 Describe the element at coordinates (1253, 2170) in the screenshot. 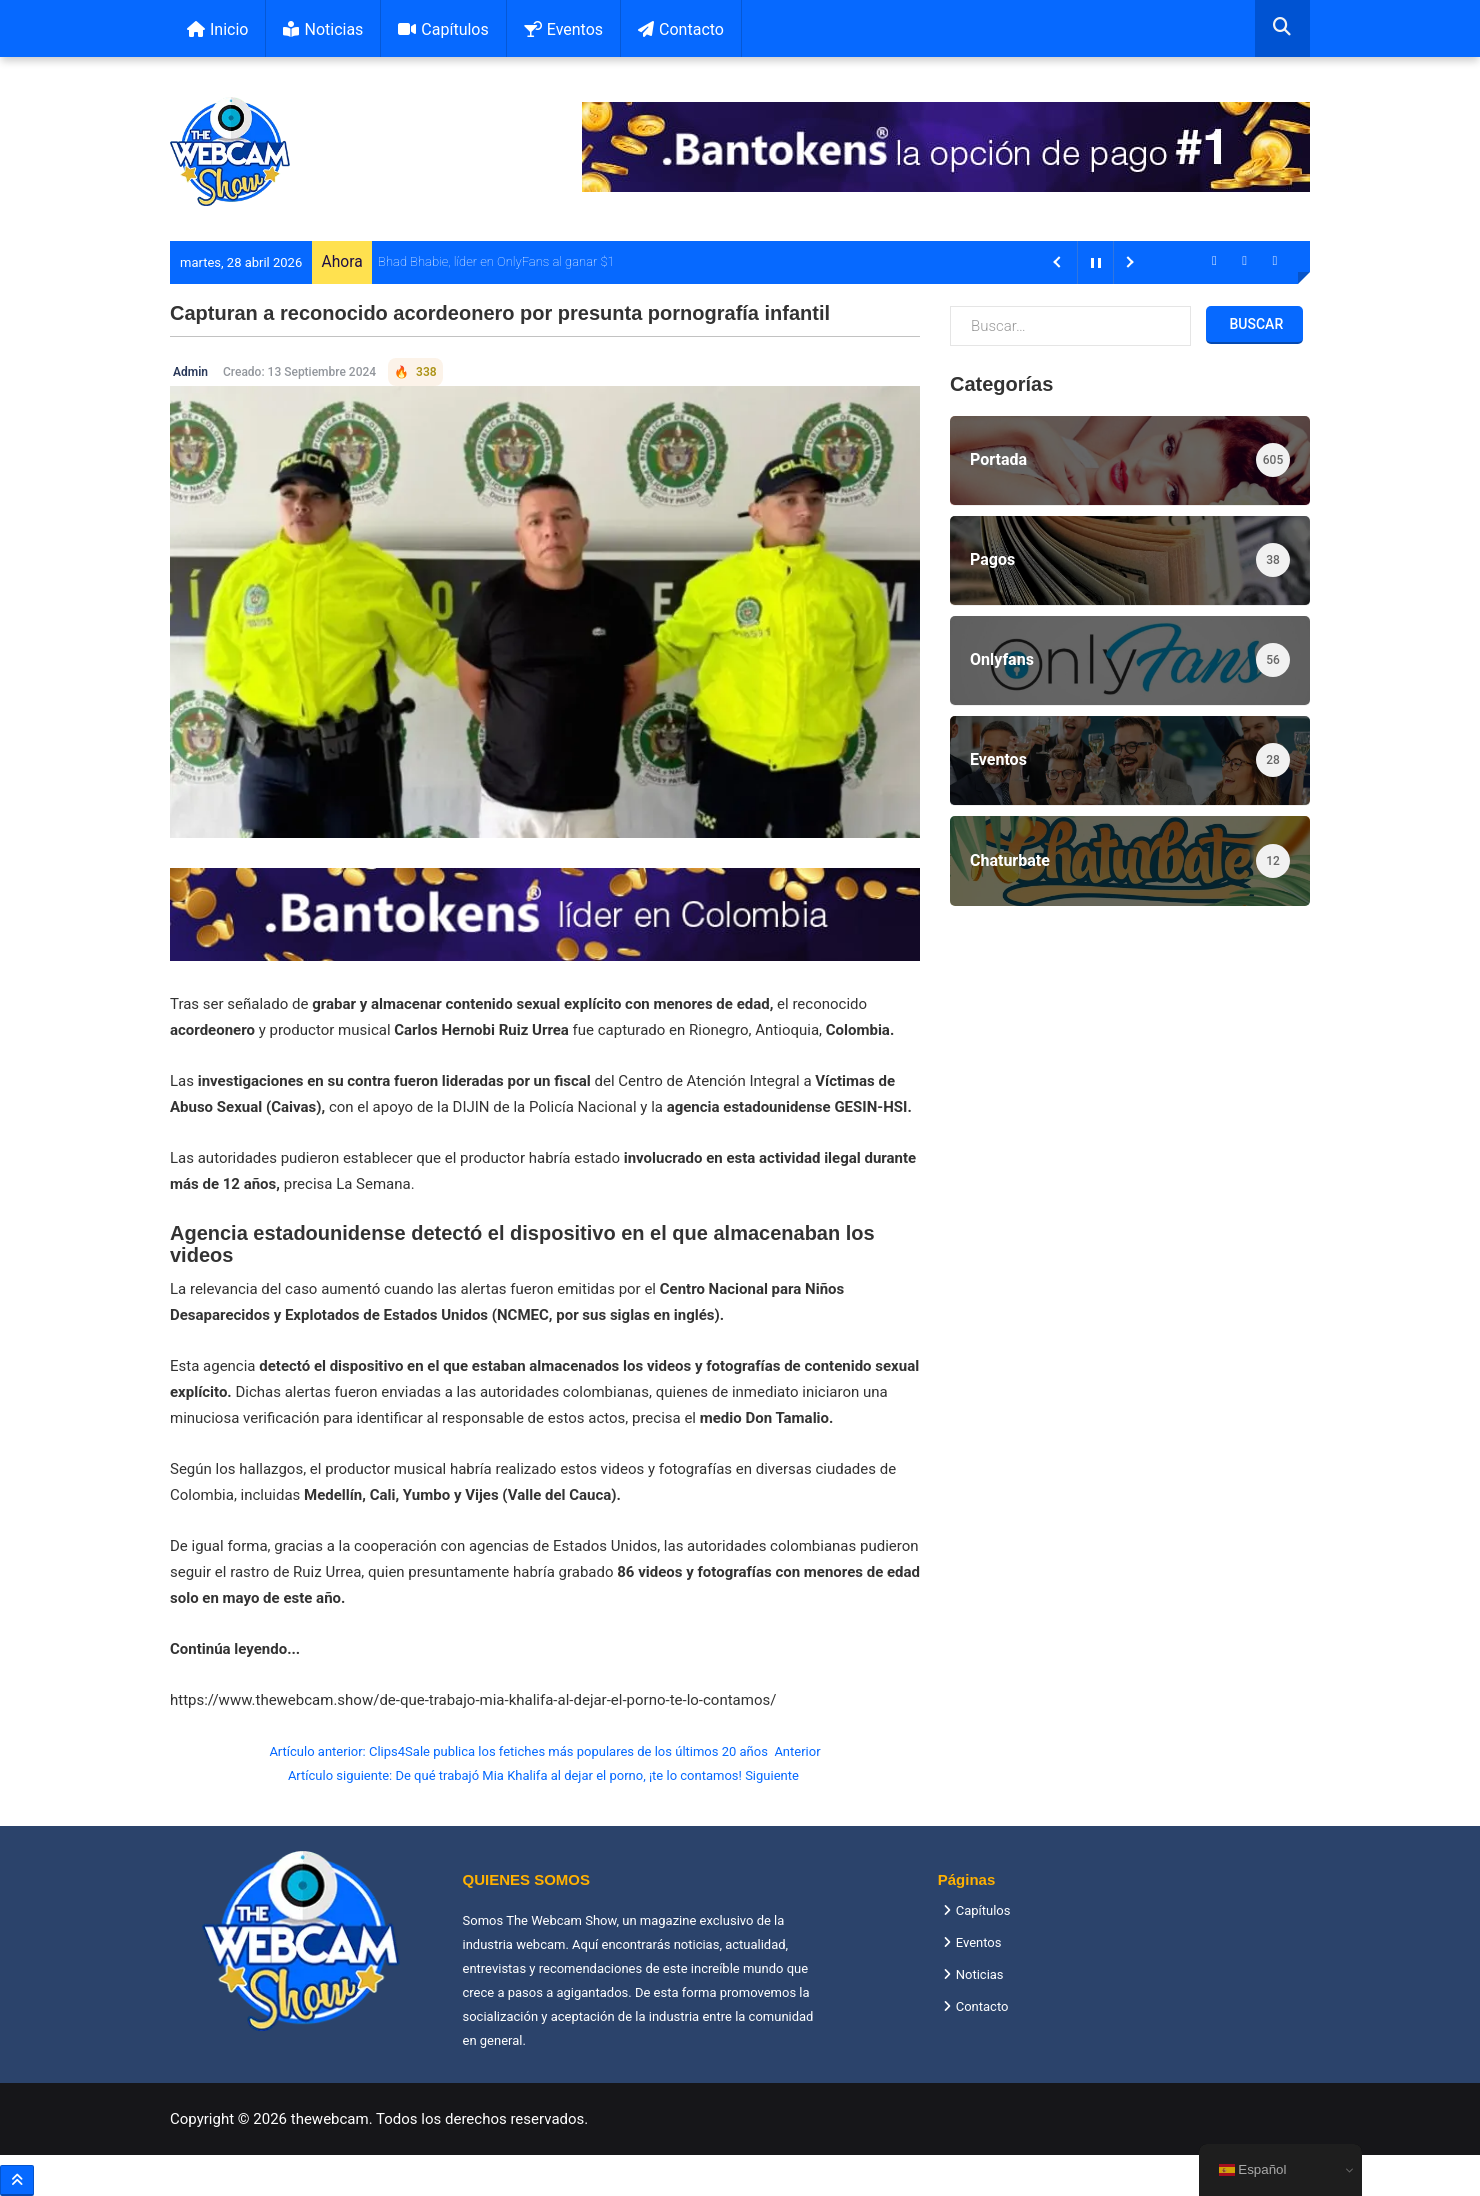

I see `Español` at that location.